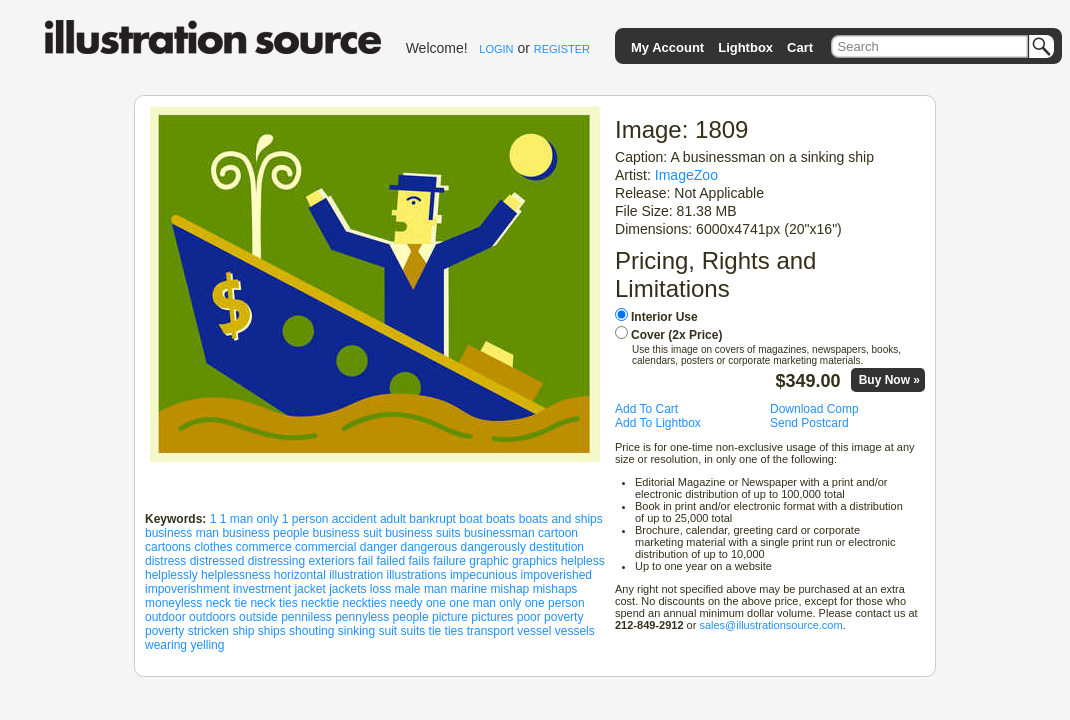 Image resolution: width=1070 pixels, height=720 pixels. I want to click on graphic, so click(488, 561).